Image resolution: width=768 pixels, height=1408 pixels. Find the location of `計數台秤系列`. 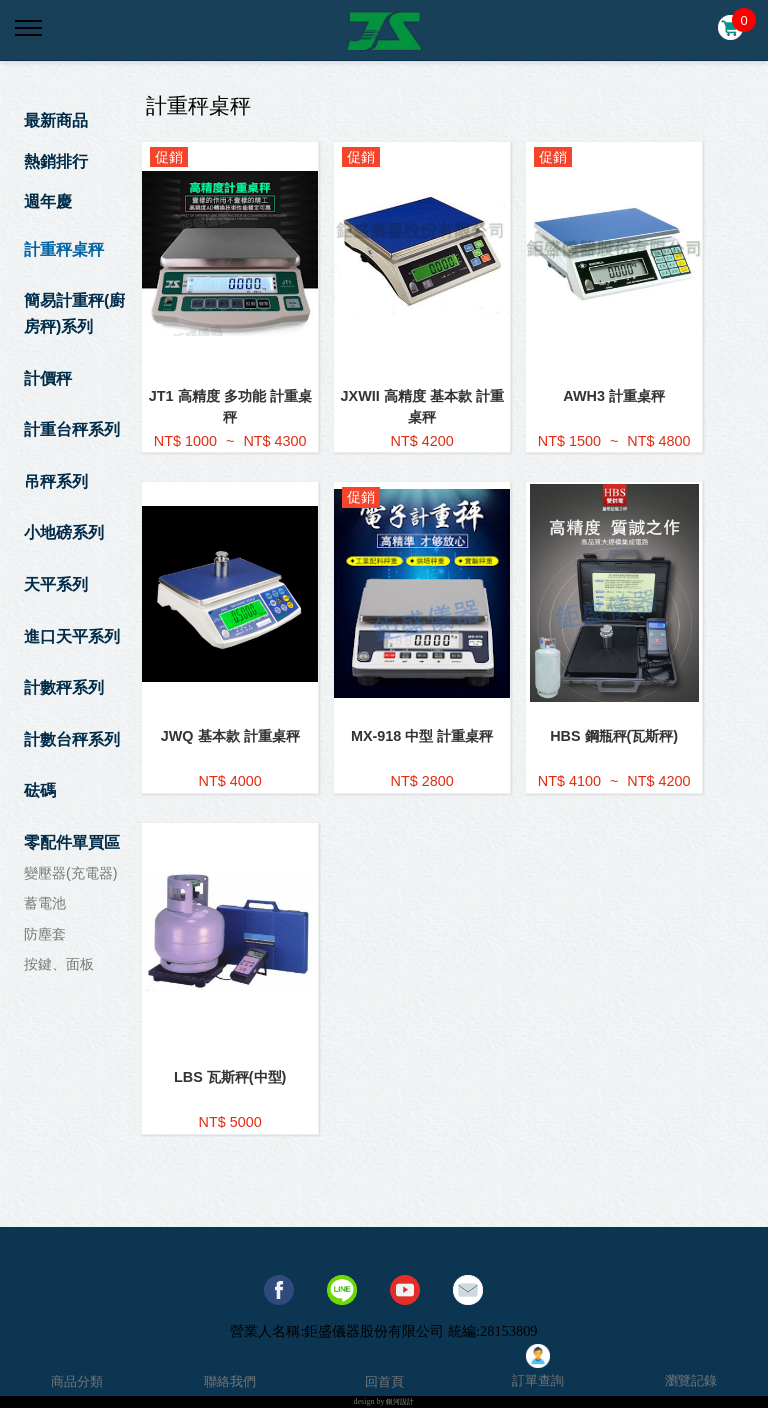

計數台秤系列 is located at coordinates (72, 739).